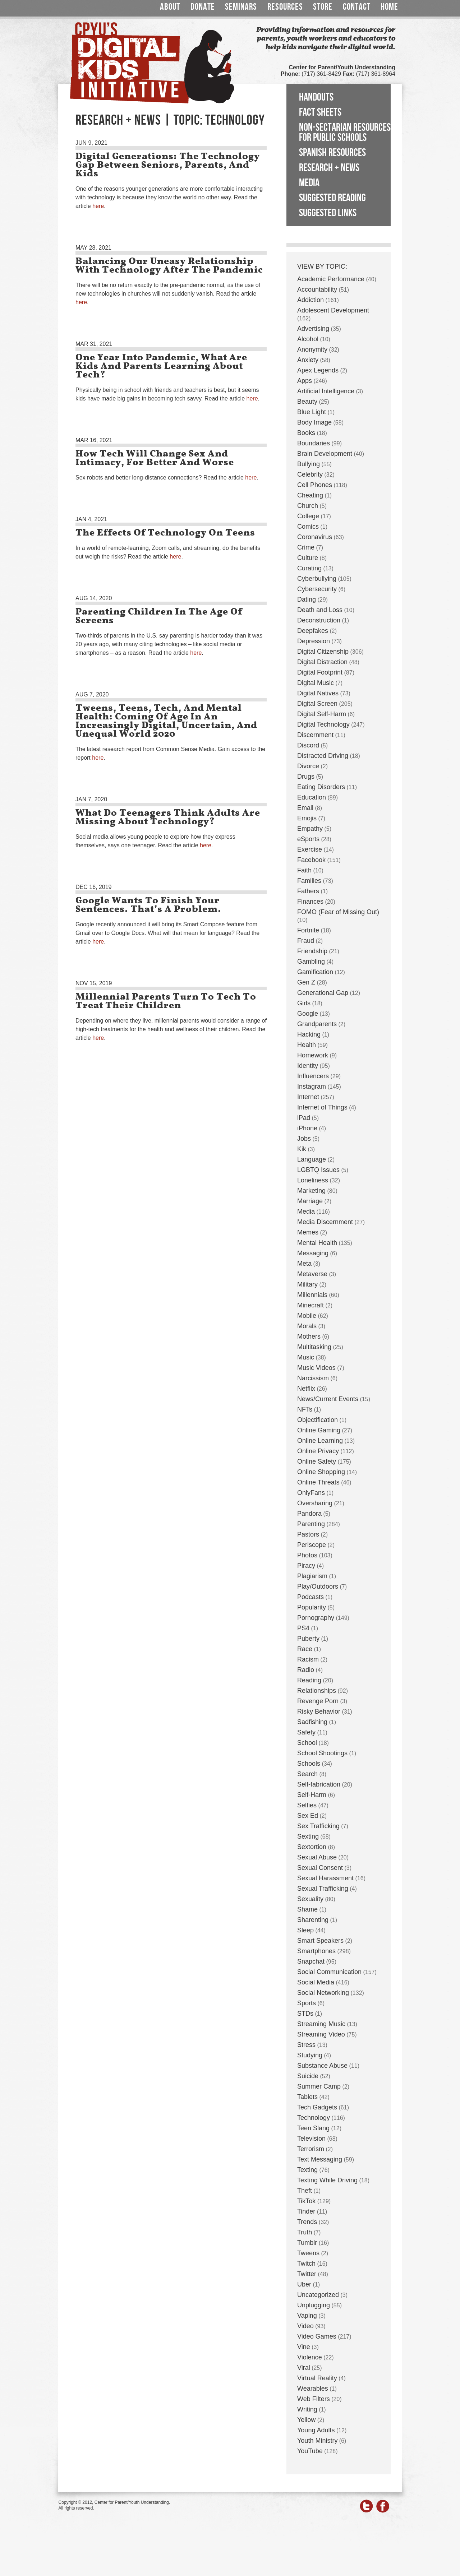 This screenshot has width=460, height=2576. What do you see at coordinates (323, 1992) in the screenshot?
I see `Social Networking` at bounding box center [323, 1992].